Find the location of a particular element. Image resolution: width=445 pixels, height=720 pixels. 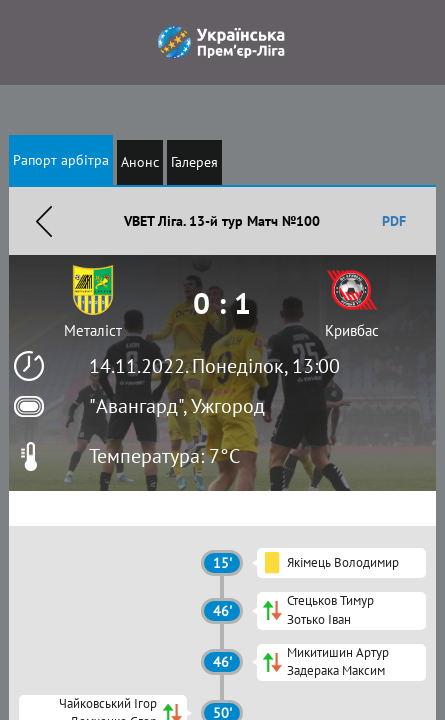

Рапорт арбітра is located at coordinates (61, 160).